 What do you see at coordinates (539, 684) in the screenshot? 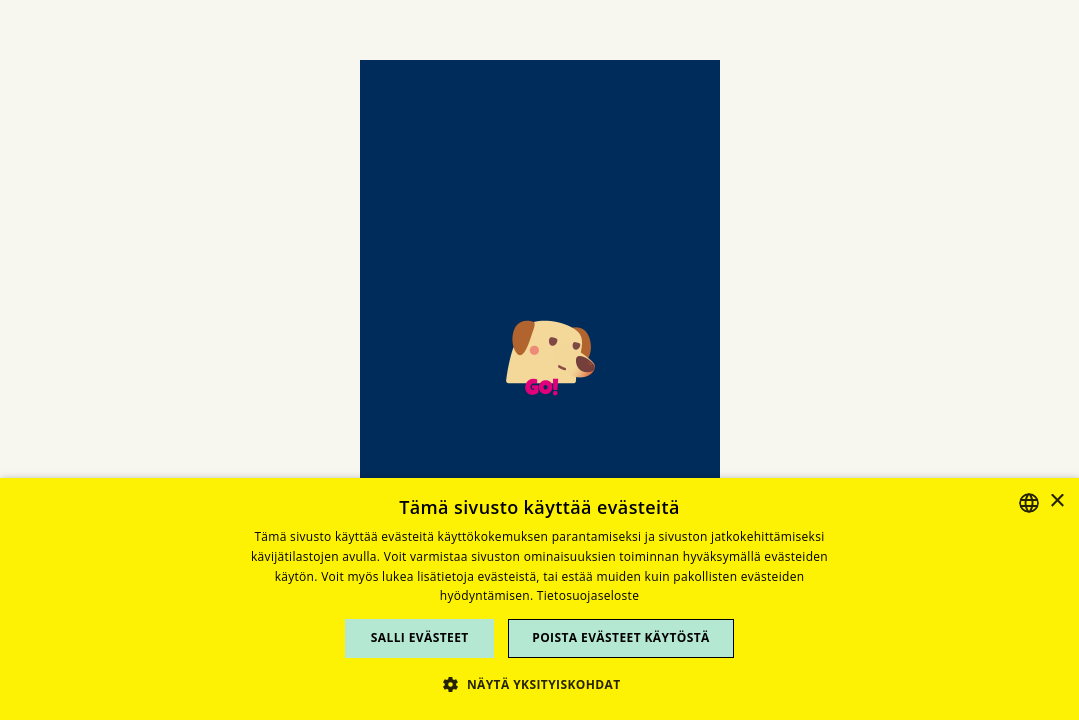
I see `[button]` at bounding box center [539, 684].